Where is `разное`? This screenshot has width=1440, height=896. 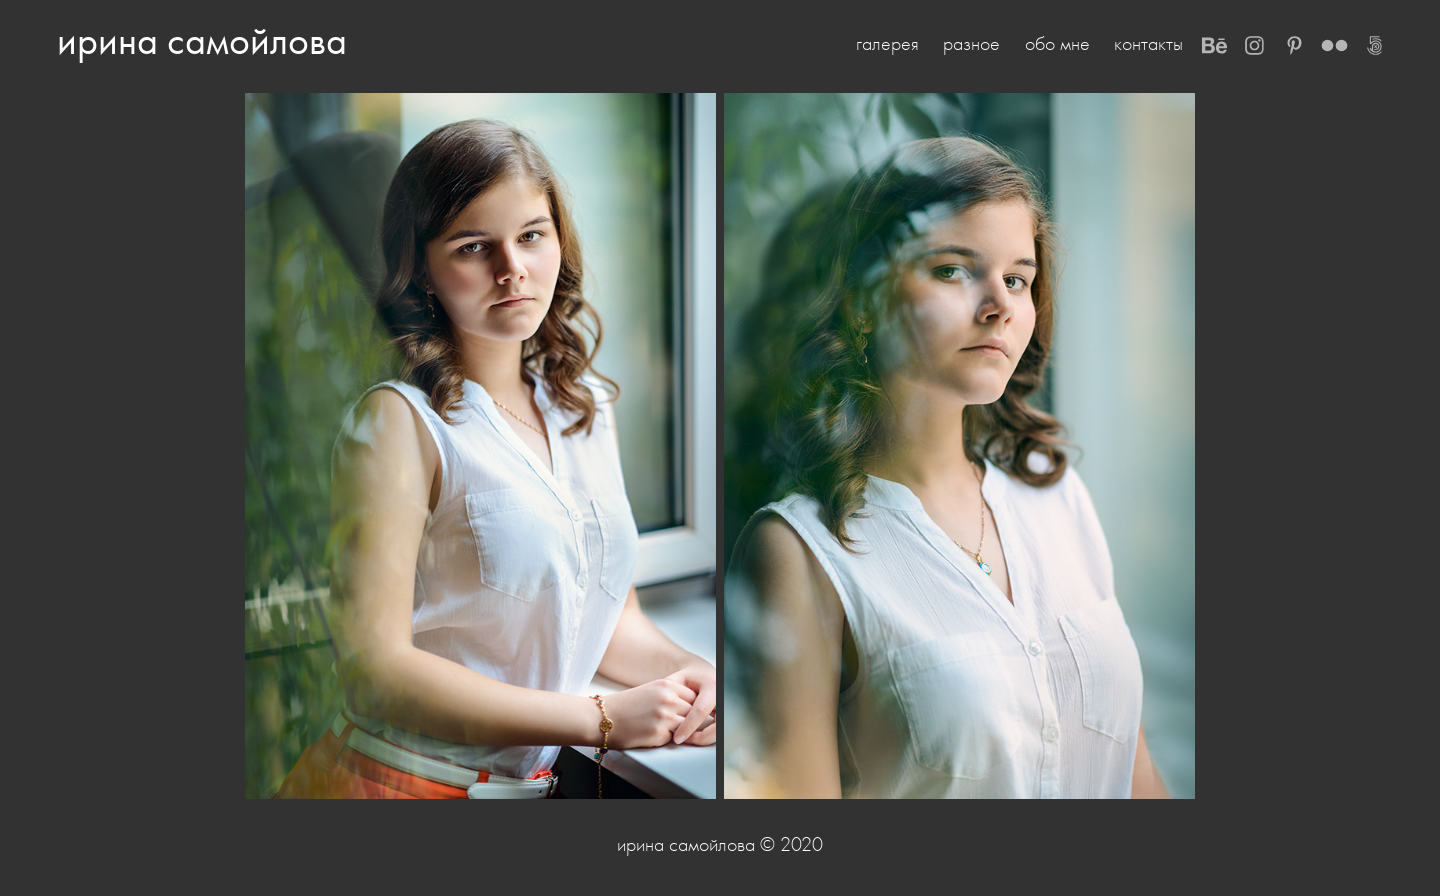 разное is located at coordinates (971, 43).